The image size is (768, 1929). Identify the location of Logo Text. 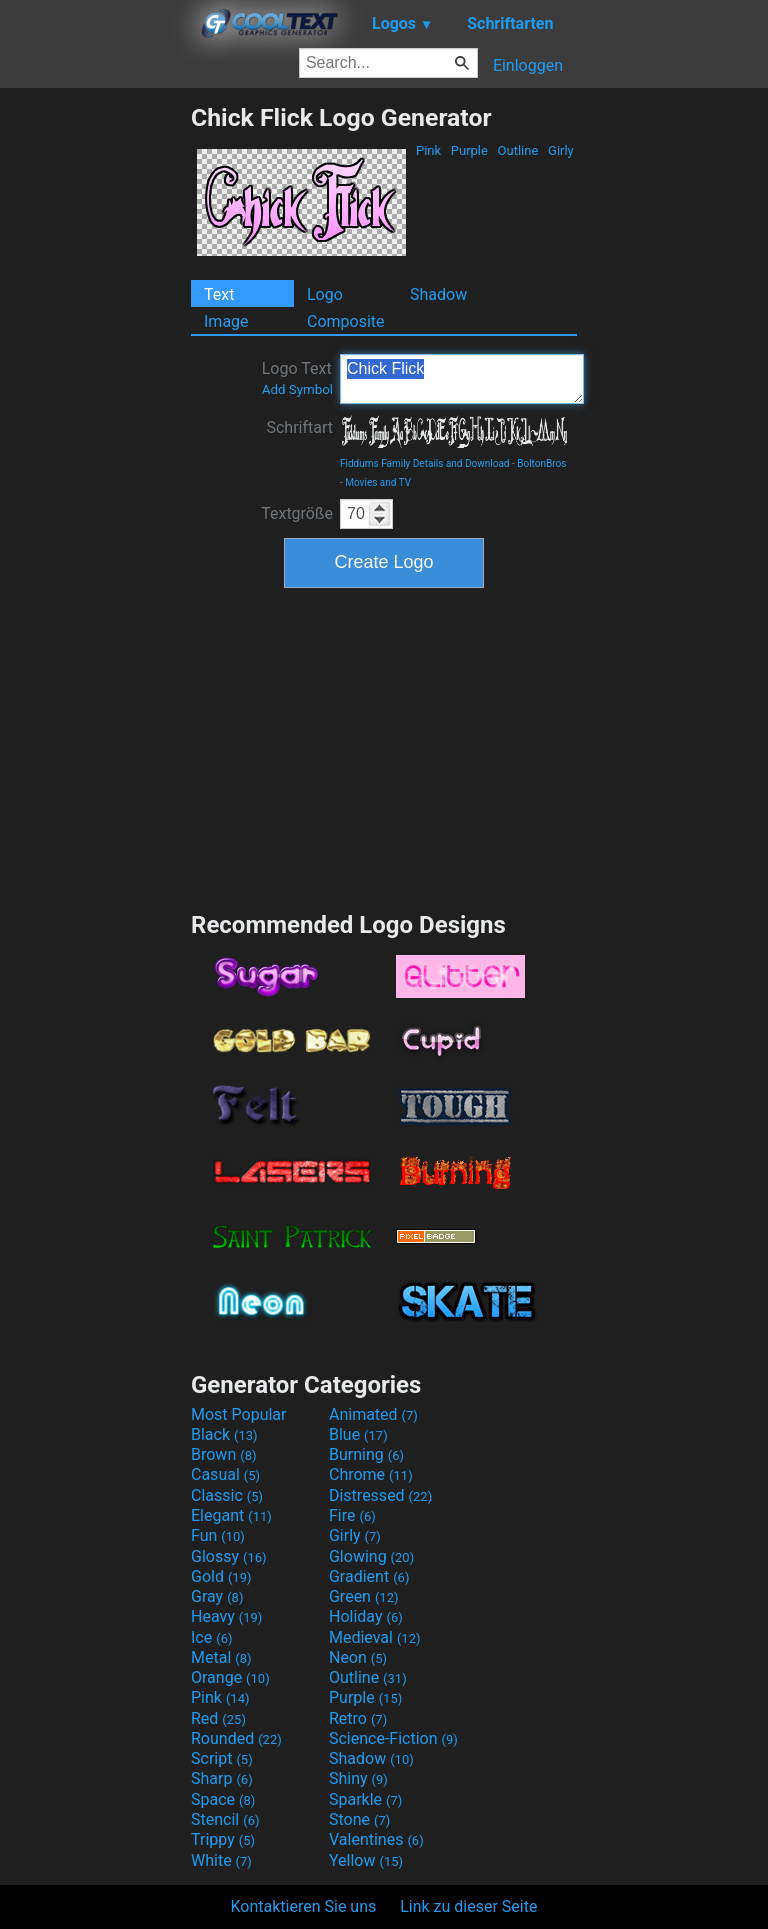
(297, 378).